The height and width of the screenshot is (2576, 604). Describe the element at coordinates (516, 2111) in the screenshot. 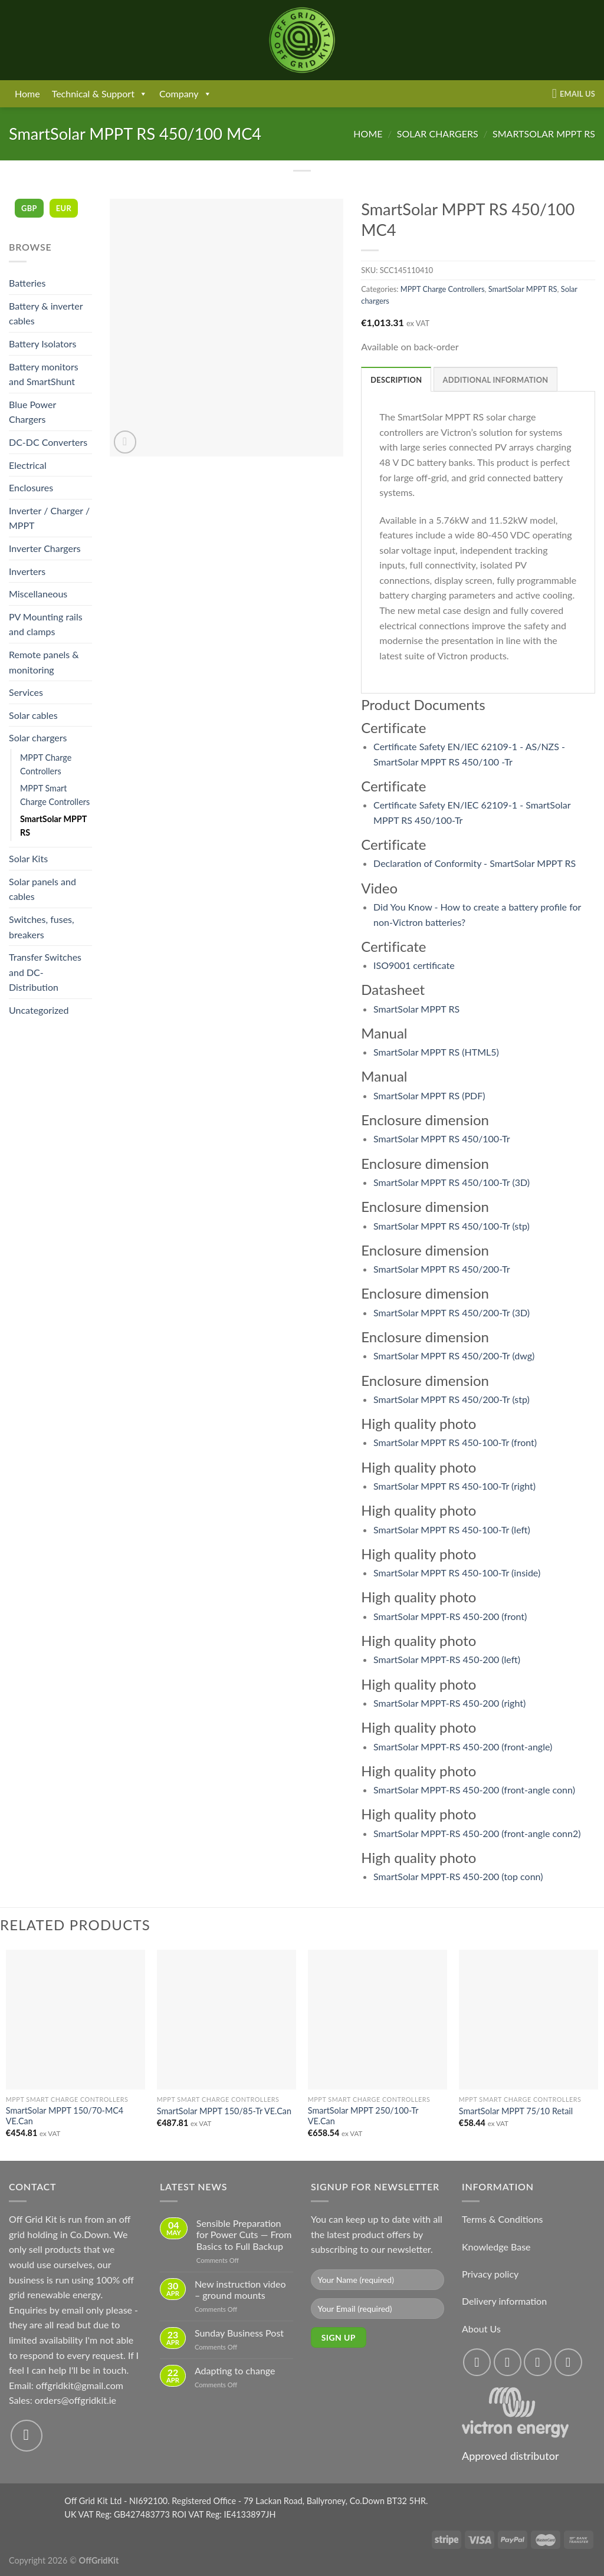

I see `SmartSolar MPPT 75/10 Retail` at that location.